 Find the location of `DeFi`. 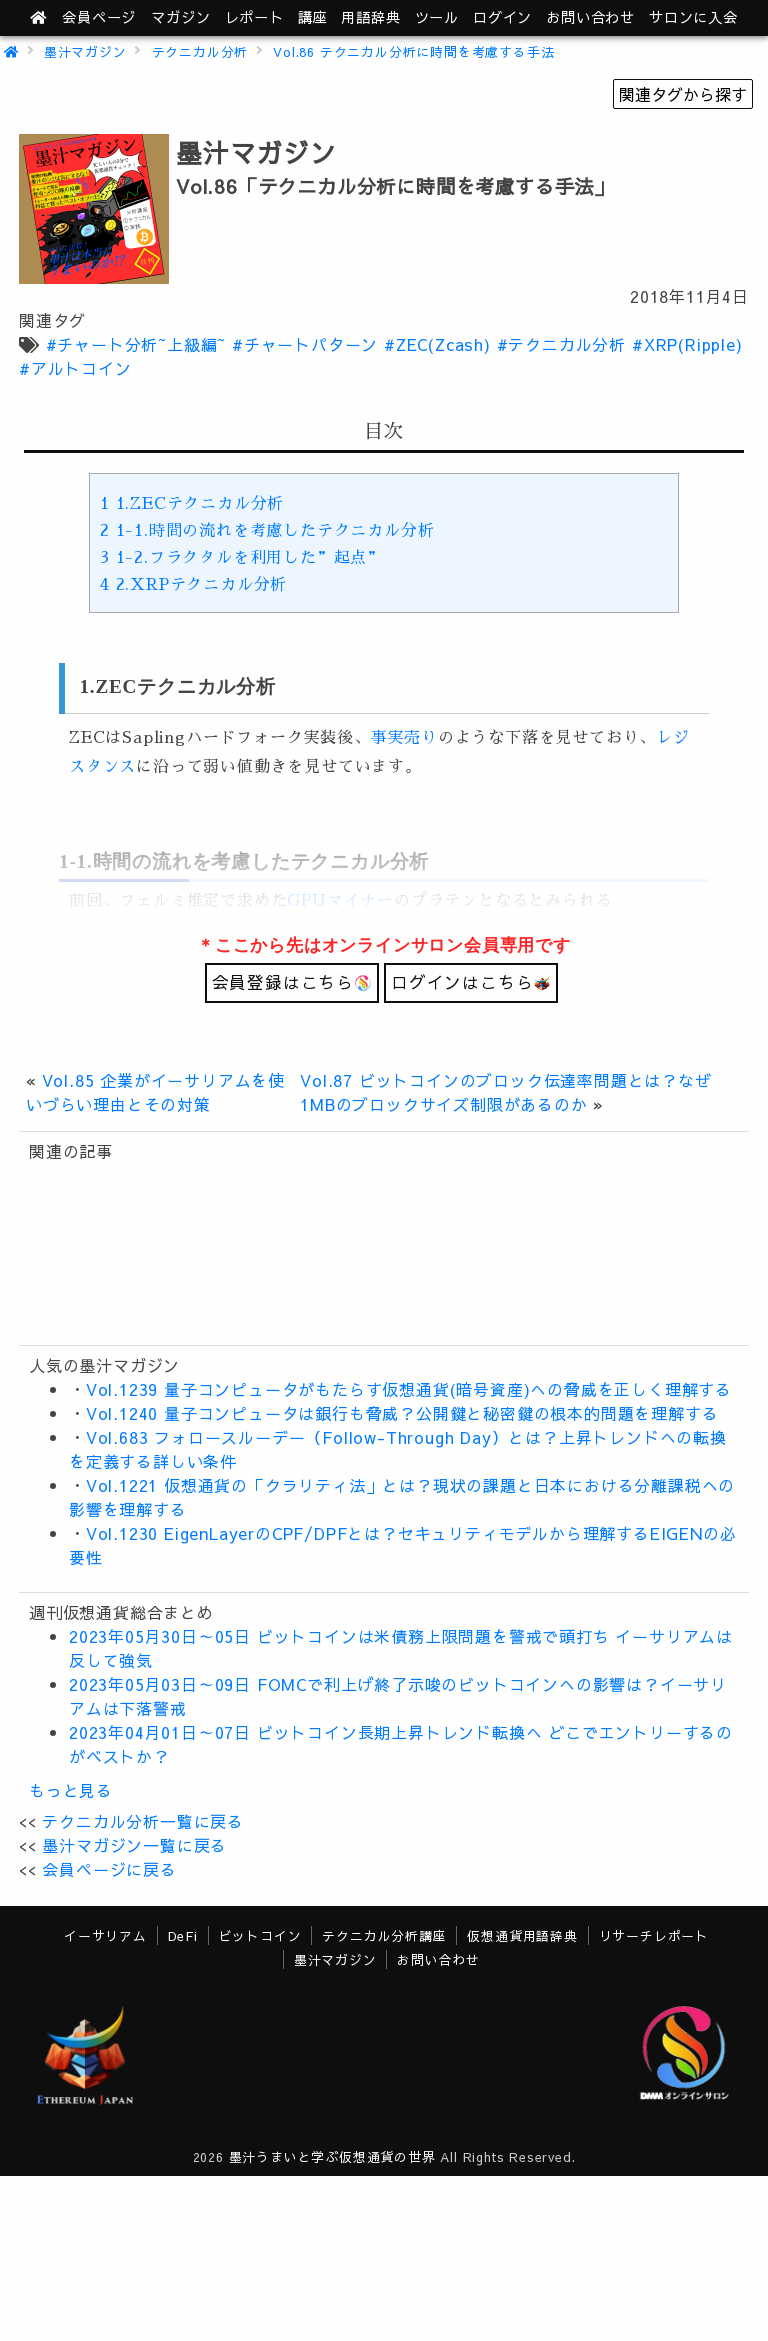

DeFi is located at coordinates (183, 1935).